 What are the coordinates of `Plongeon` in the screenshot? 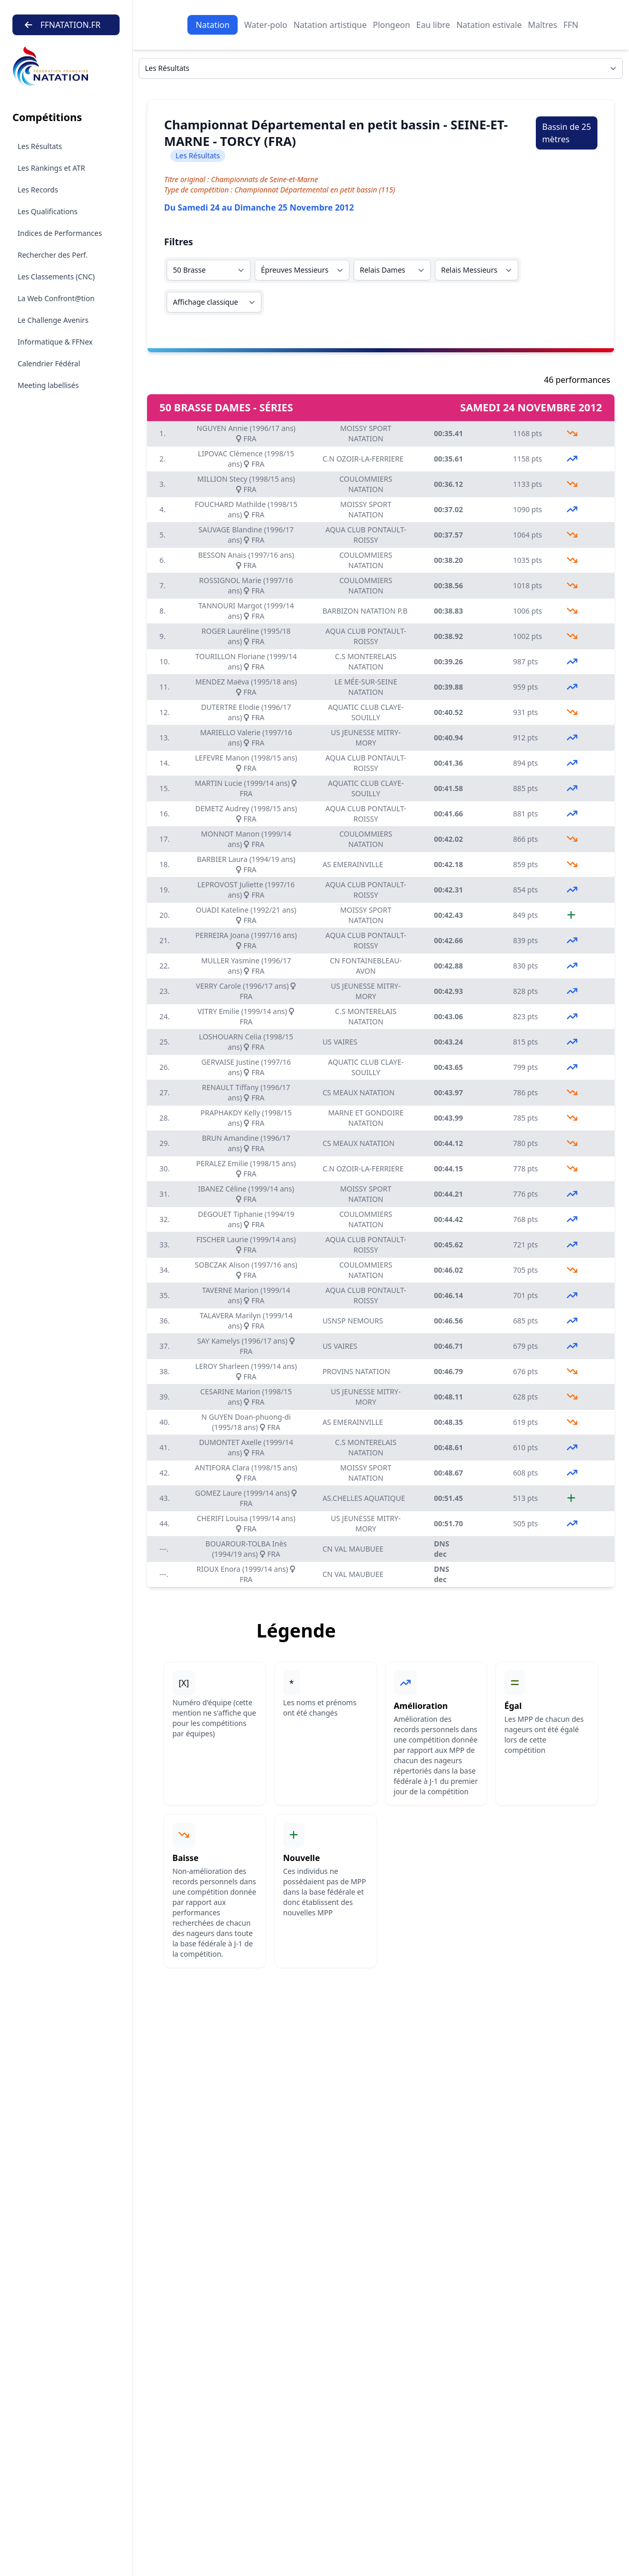 It's located at (391, 25).